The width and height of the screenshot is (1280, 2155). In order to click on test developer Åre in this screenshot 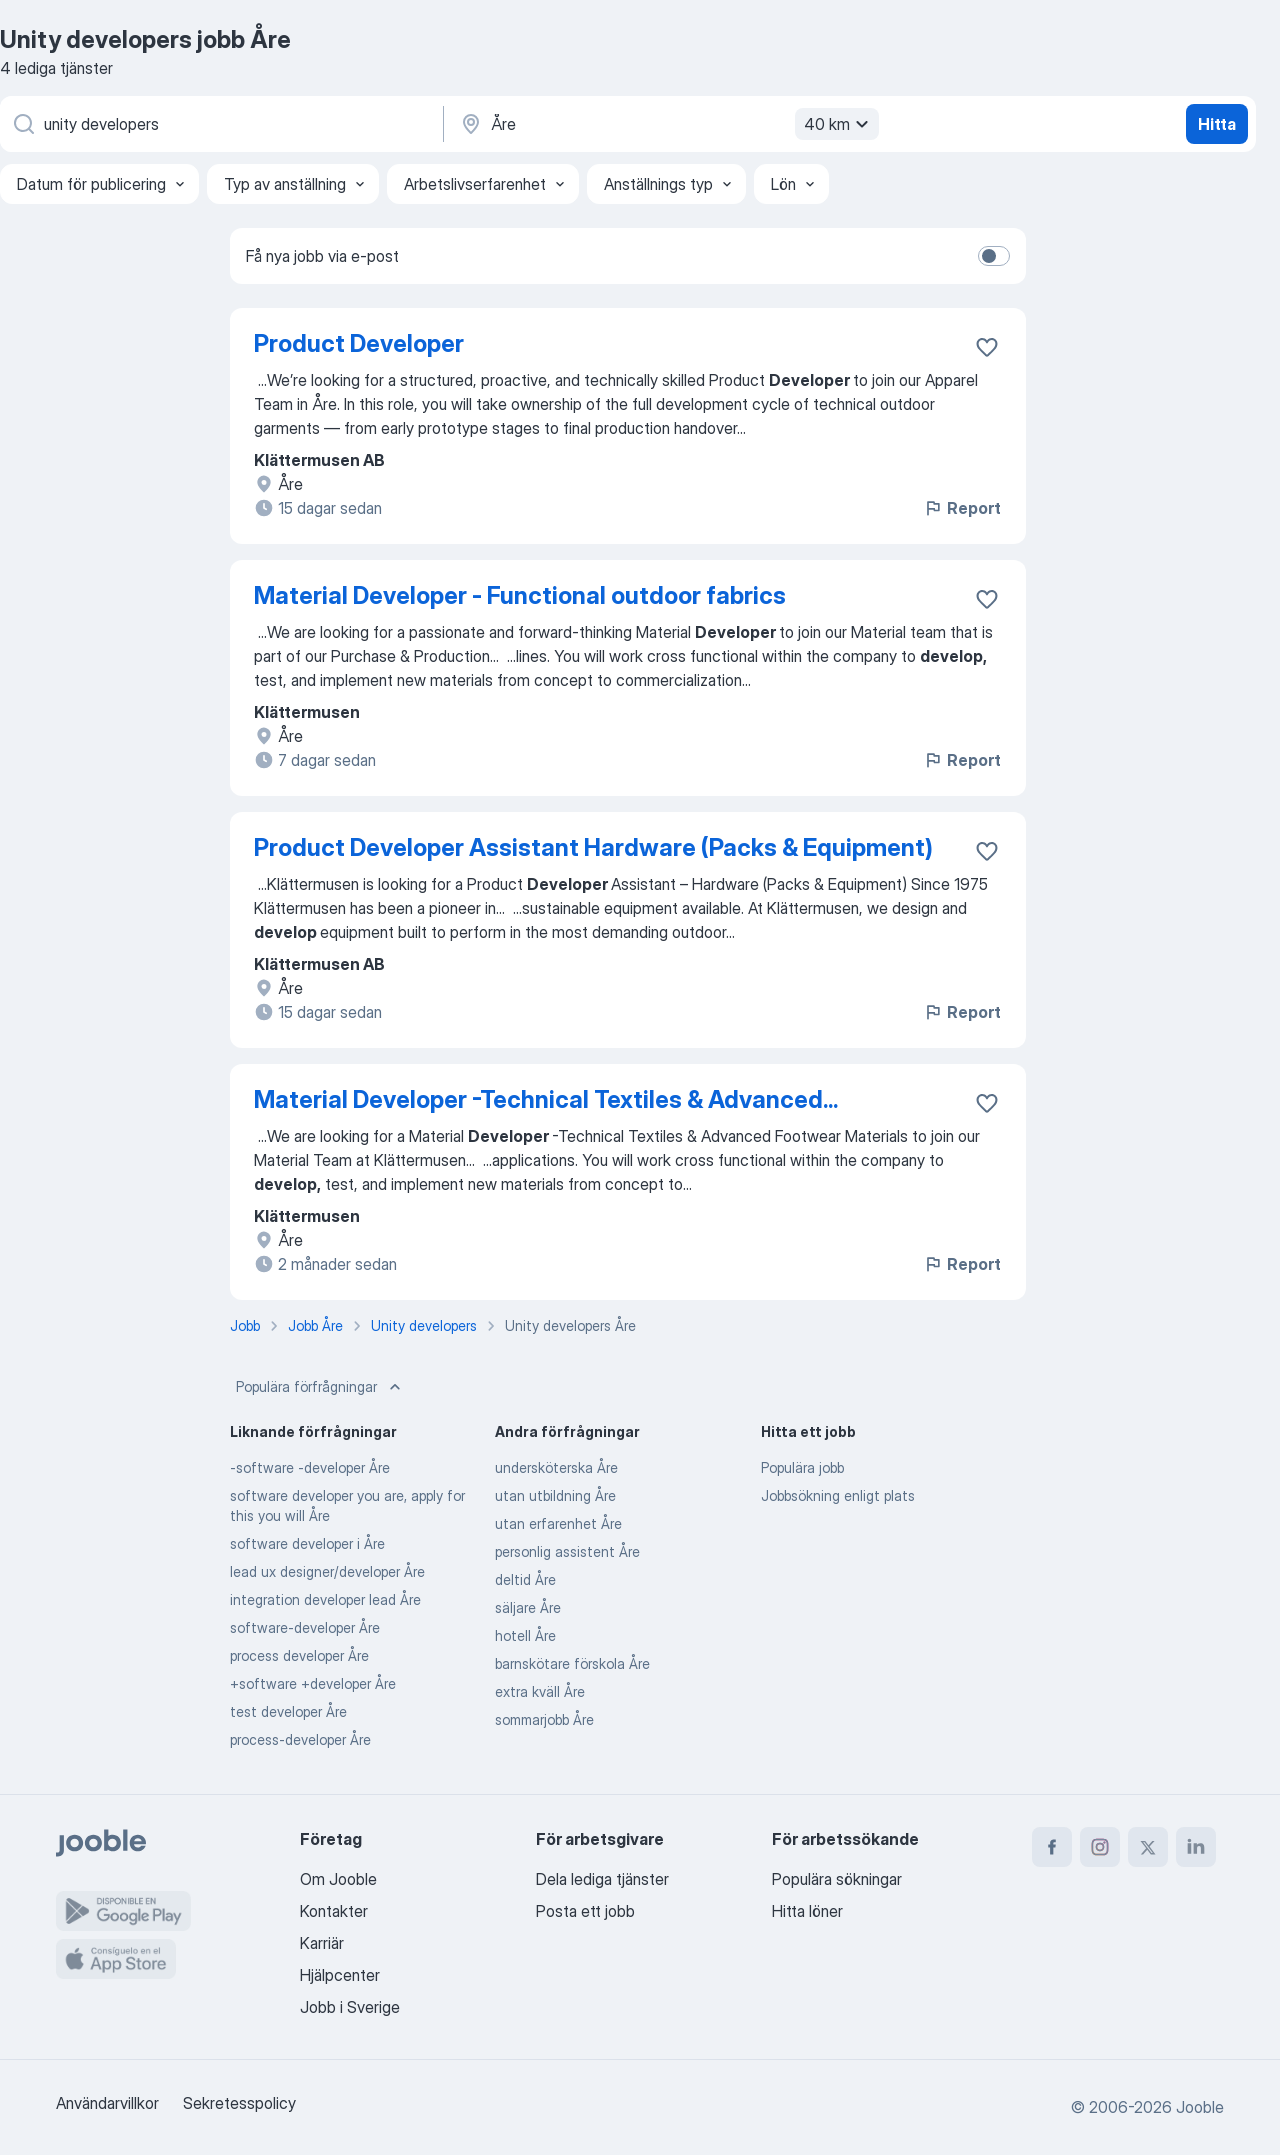, I will do `click(288, 1711)`.